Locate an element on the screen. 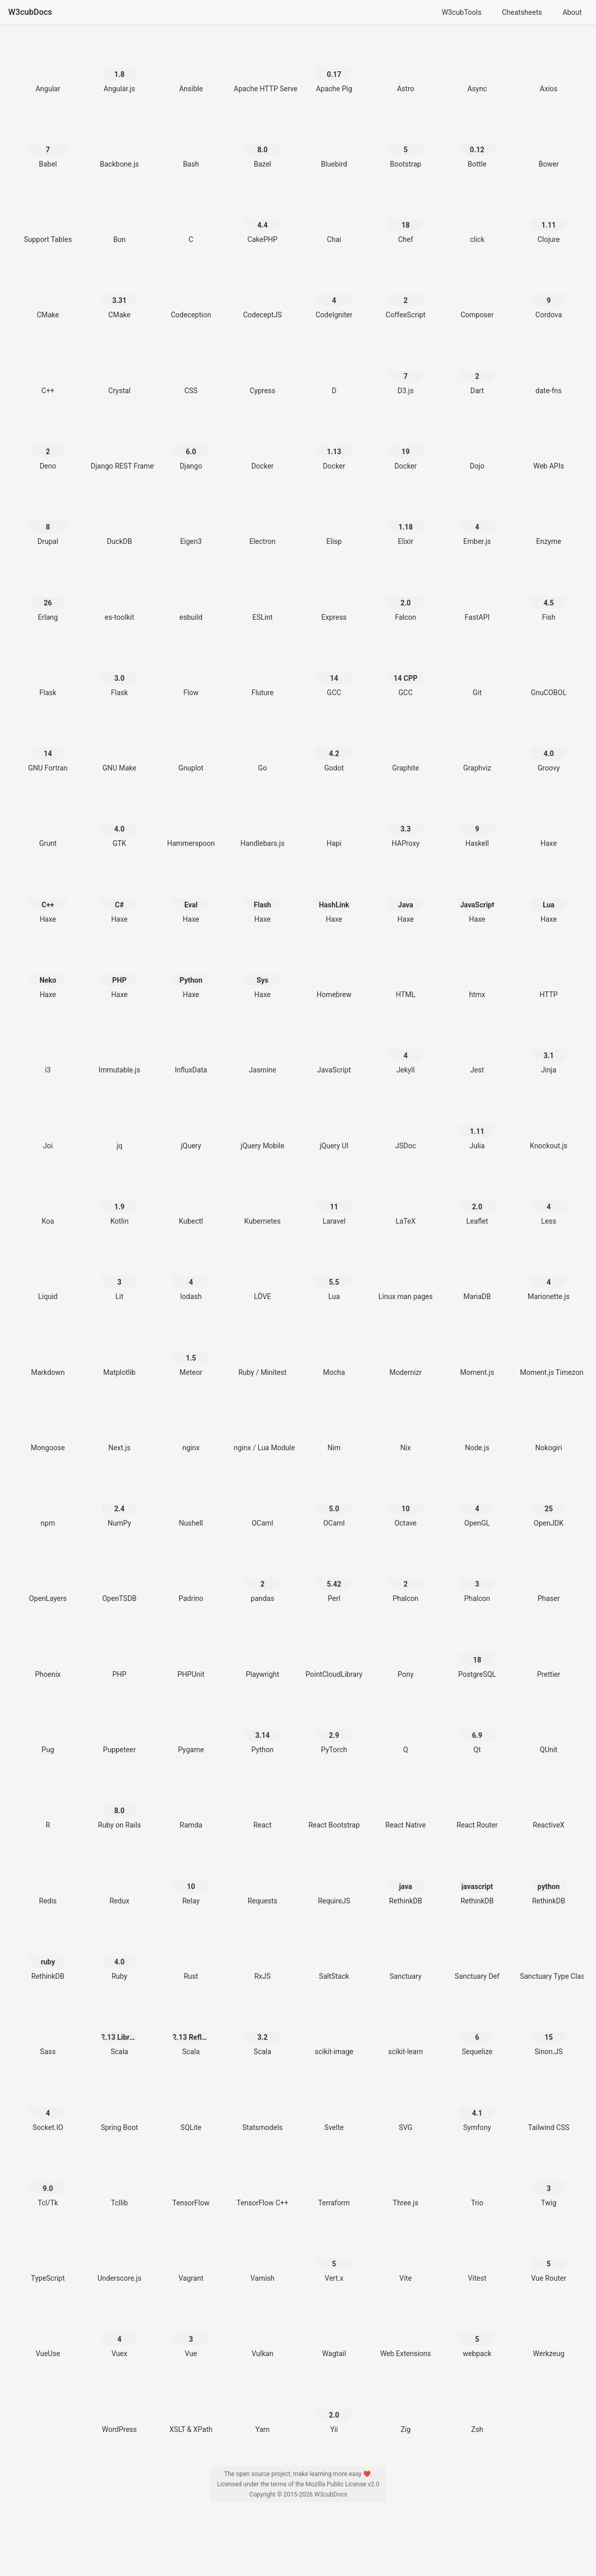 This screenshot has width=596, height=2576. [Cordova 9] is located at coordinates (549, 294).